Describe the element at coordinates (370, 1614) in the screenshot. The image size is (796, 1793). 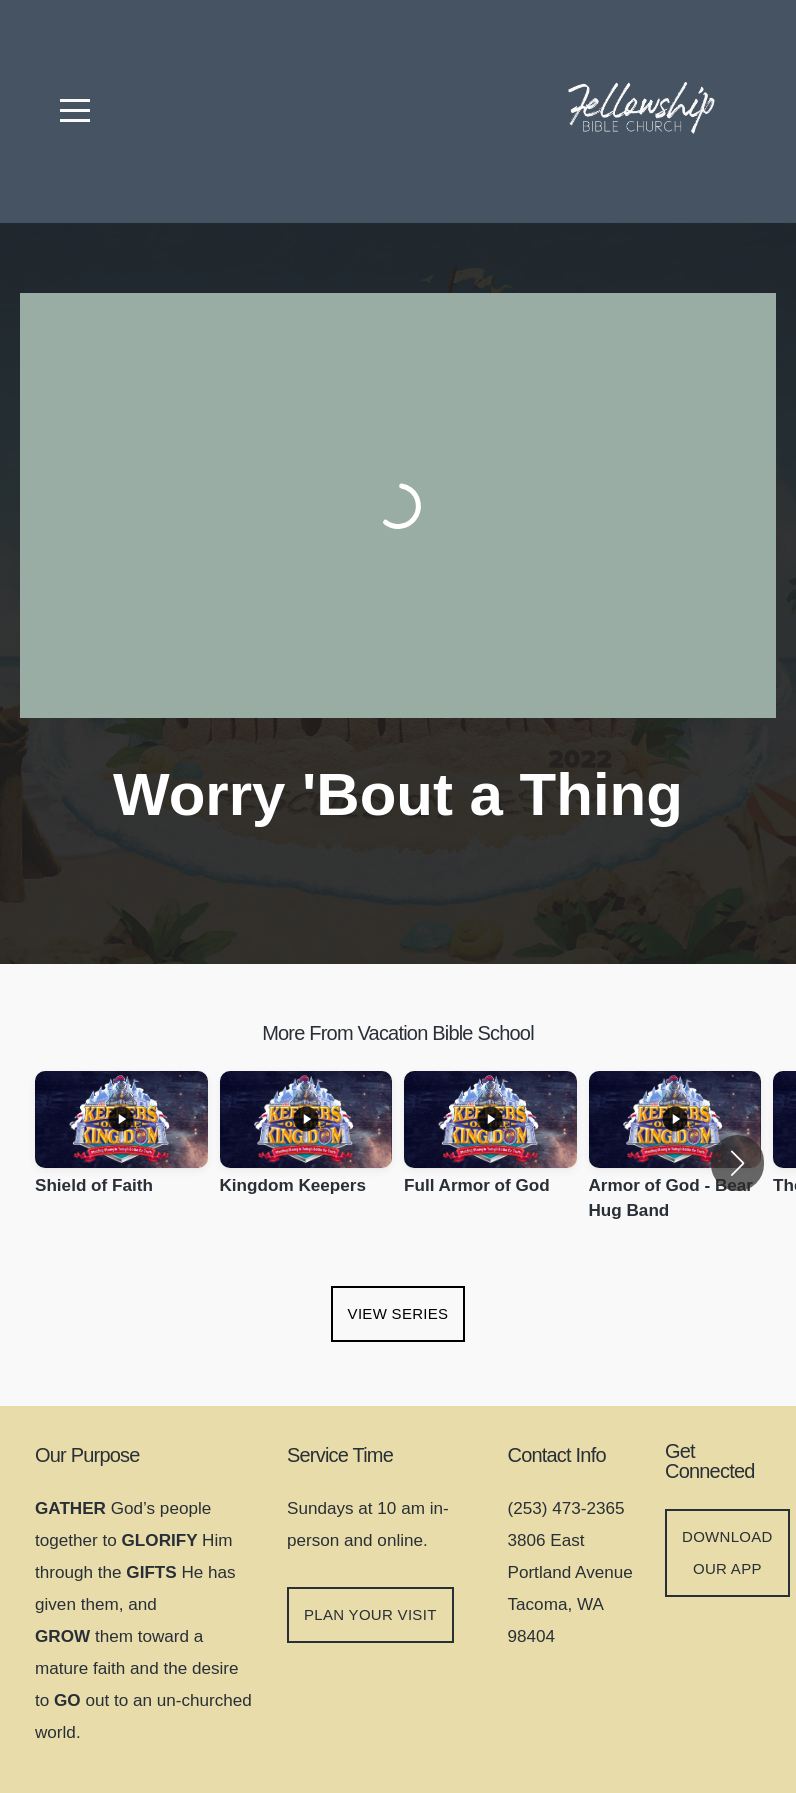
I see `Plan your visit` at that location.